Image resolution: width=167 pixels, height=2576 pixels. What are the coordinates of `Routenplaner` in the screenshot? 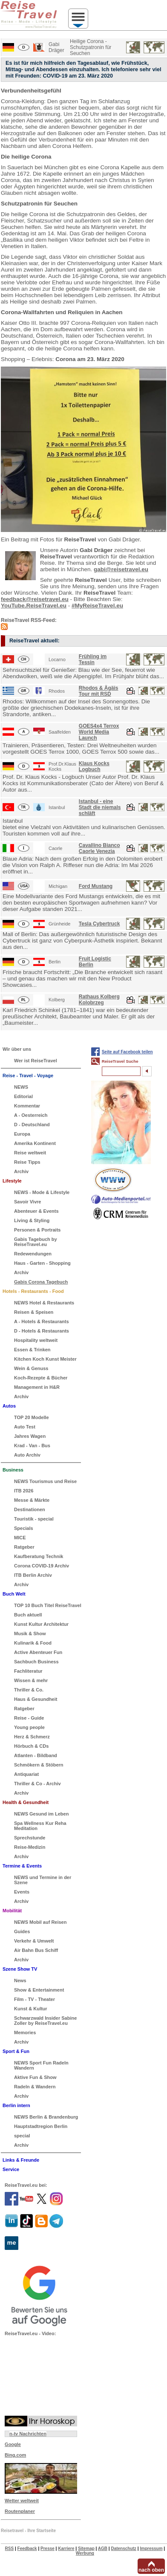 It's located at (20, 2511).